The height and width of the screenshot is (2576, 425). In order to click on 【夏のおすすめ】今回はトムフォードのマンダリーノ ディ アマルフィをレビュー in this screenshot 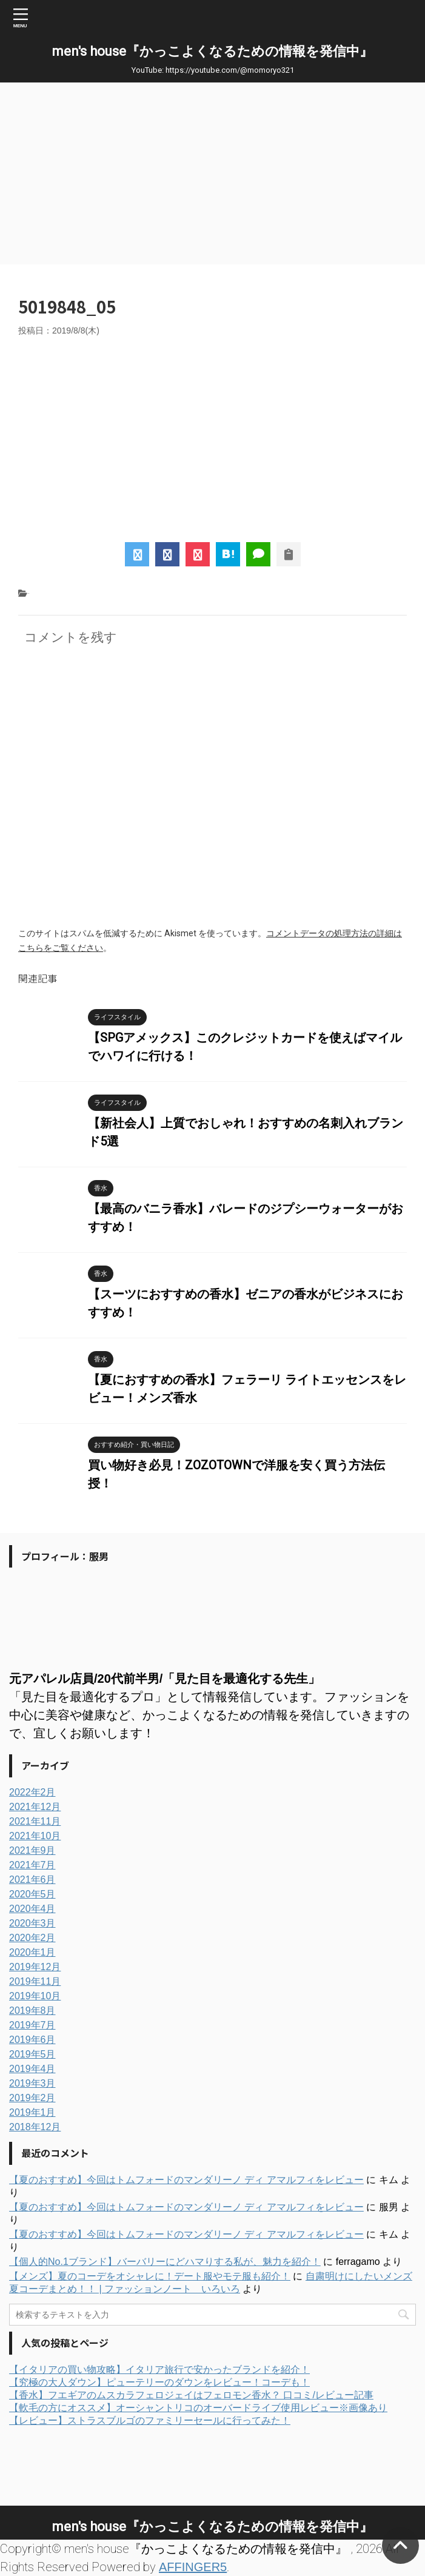, I will do `click(186, 2180)`.